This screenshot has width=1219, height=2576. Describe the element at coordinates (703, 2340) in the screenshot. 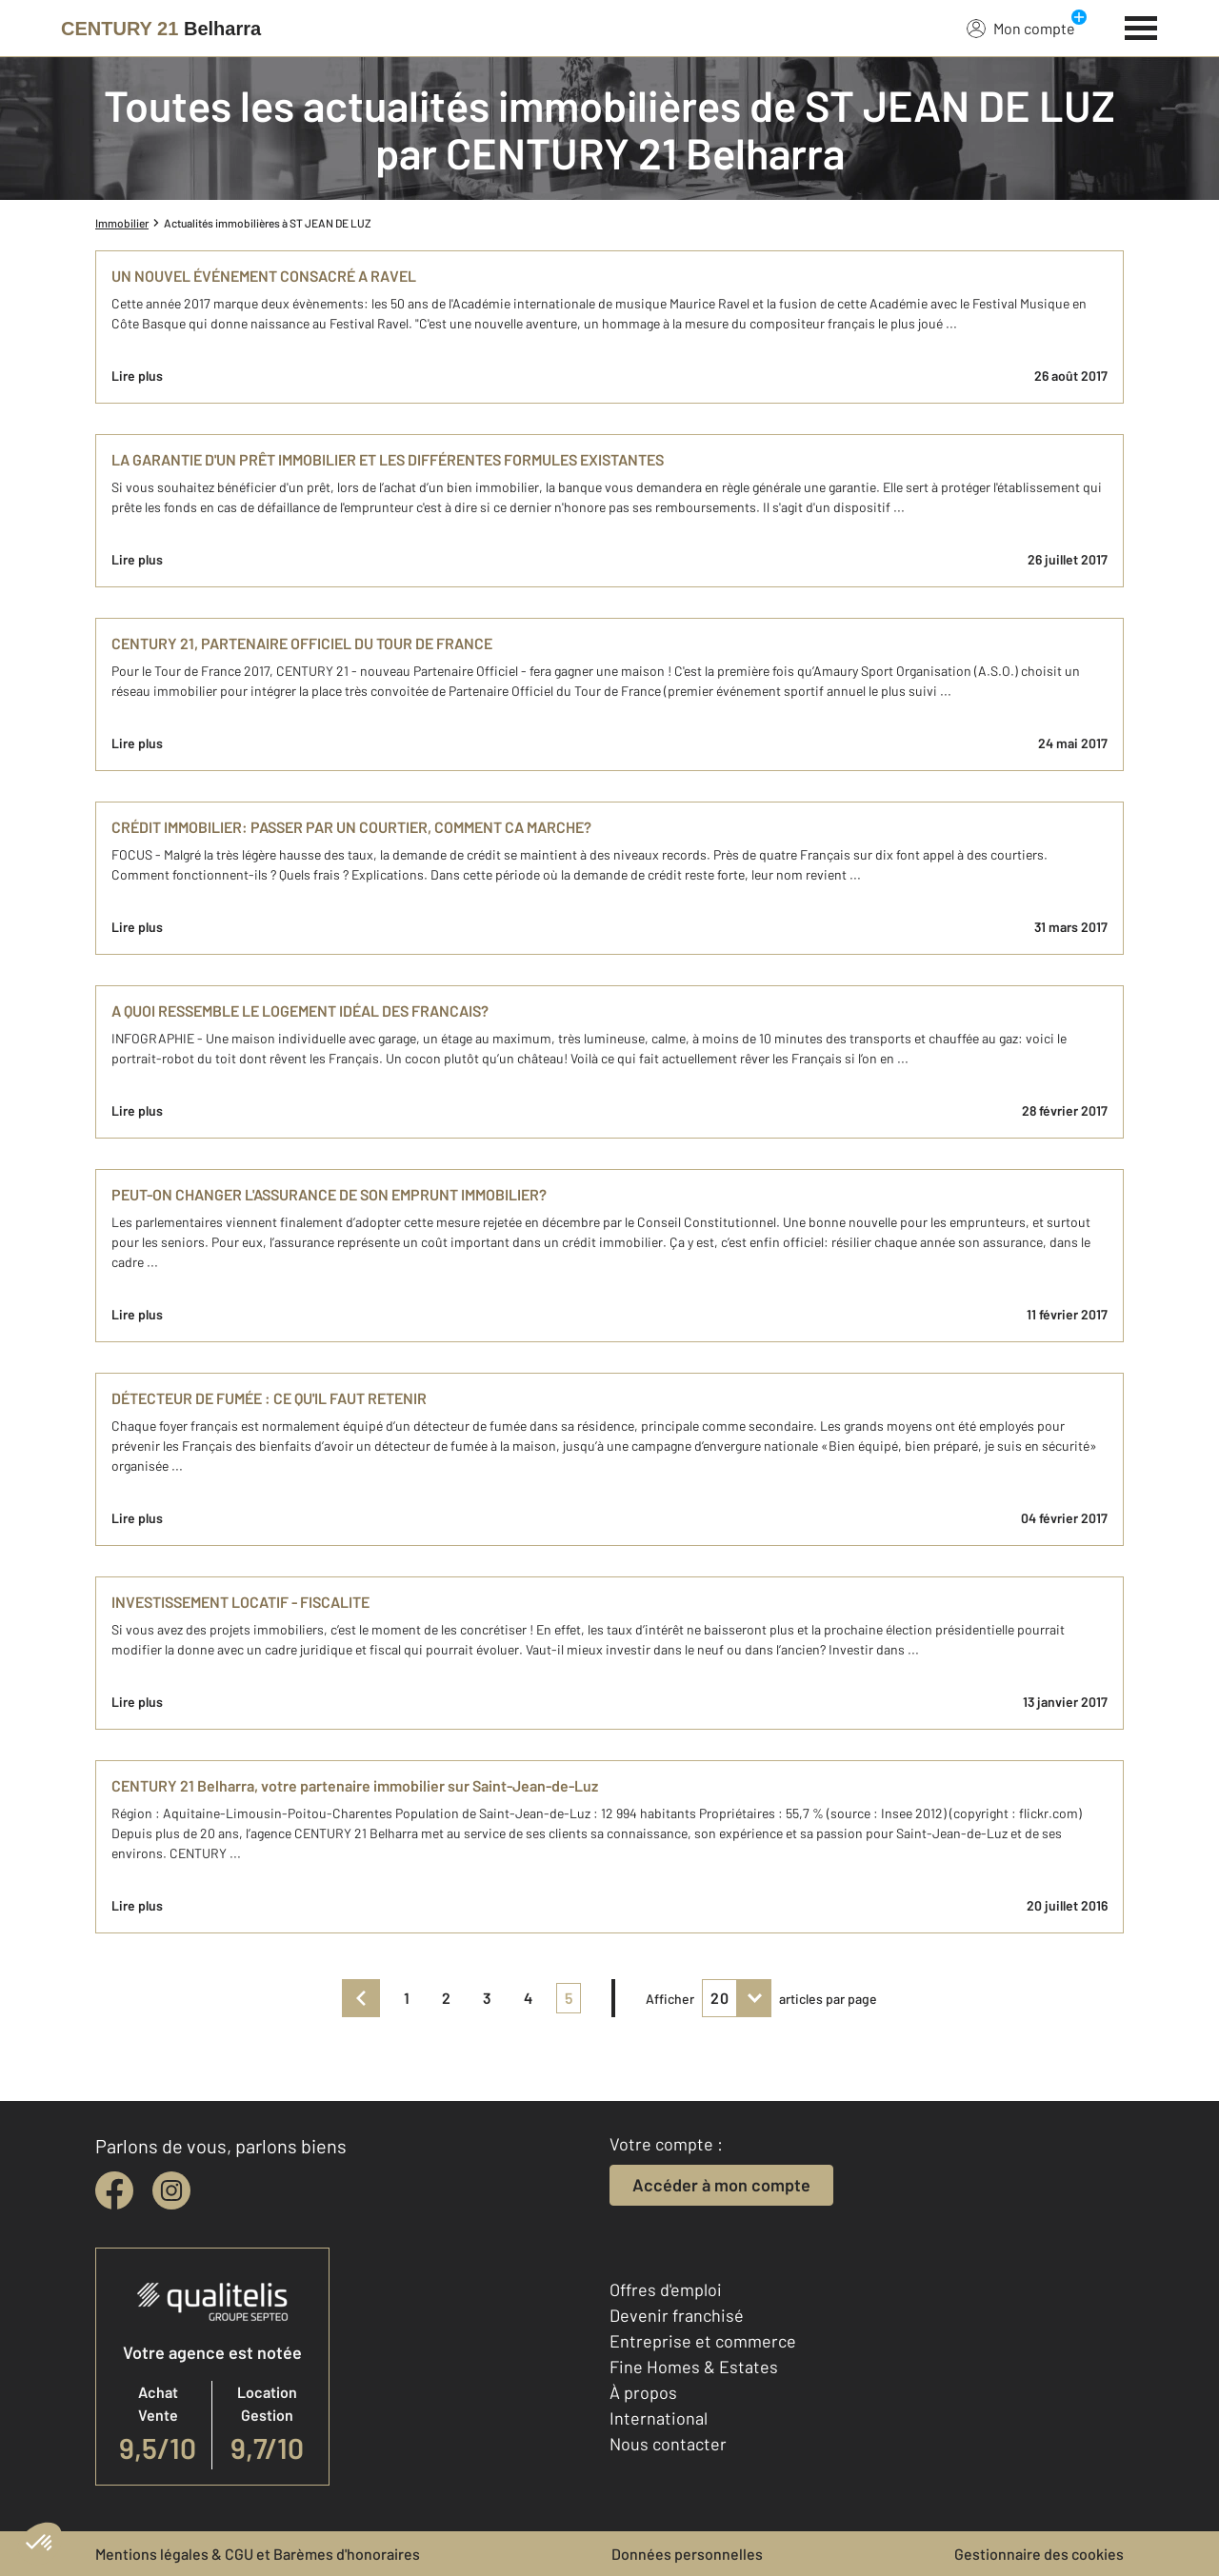

I see `Entreprise et commerce` at that location.